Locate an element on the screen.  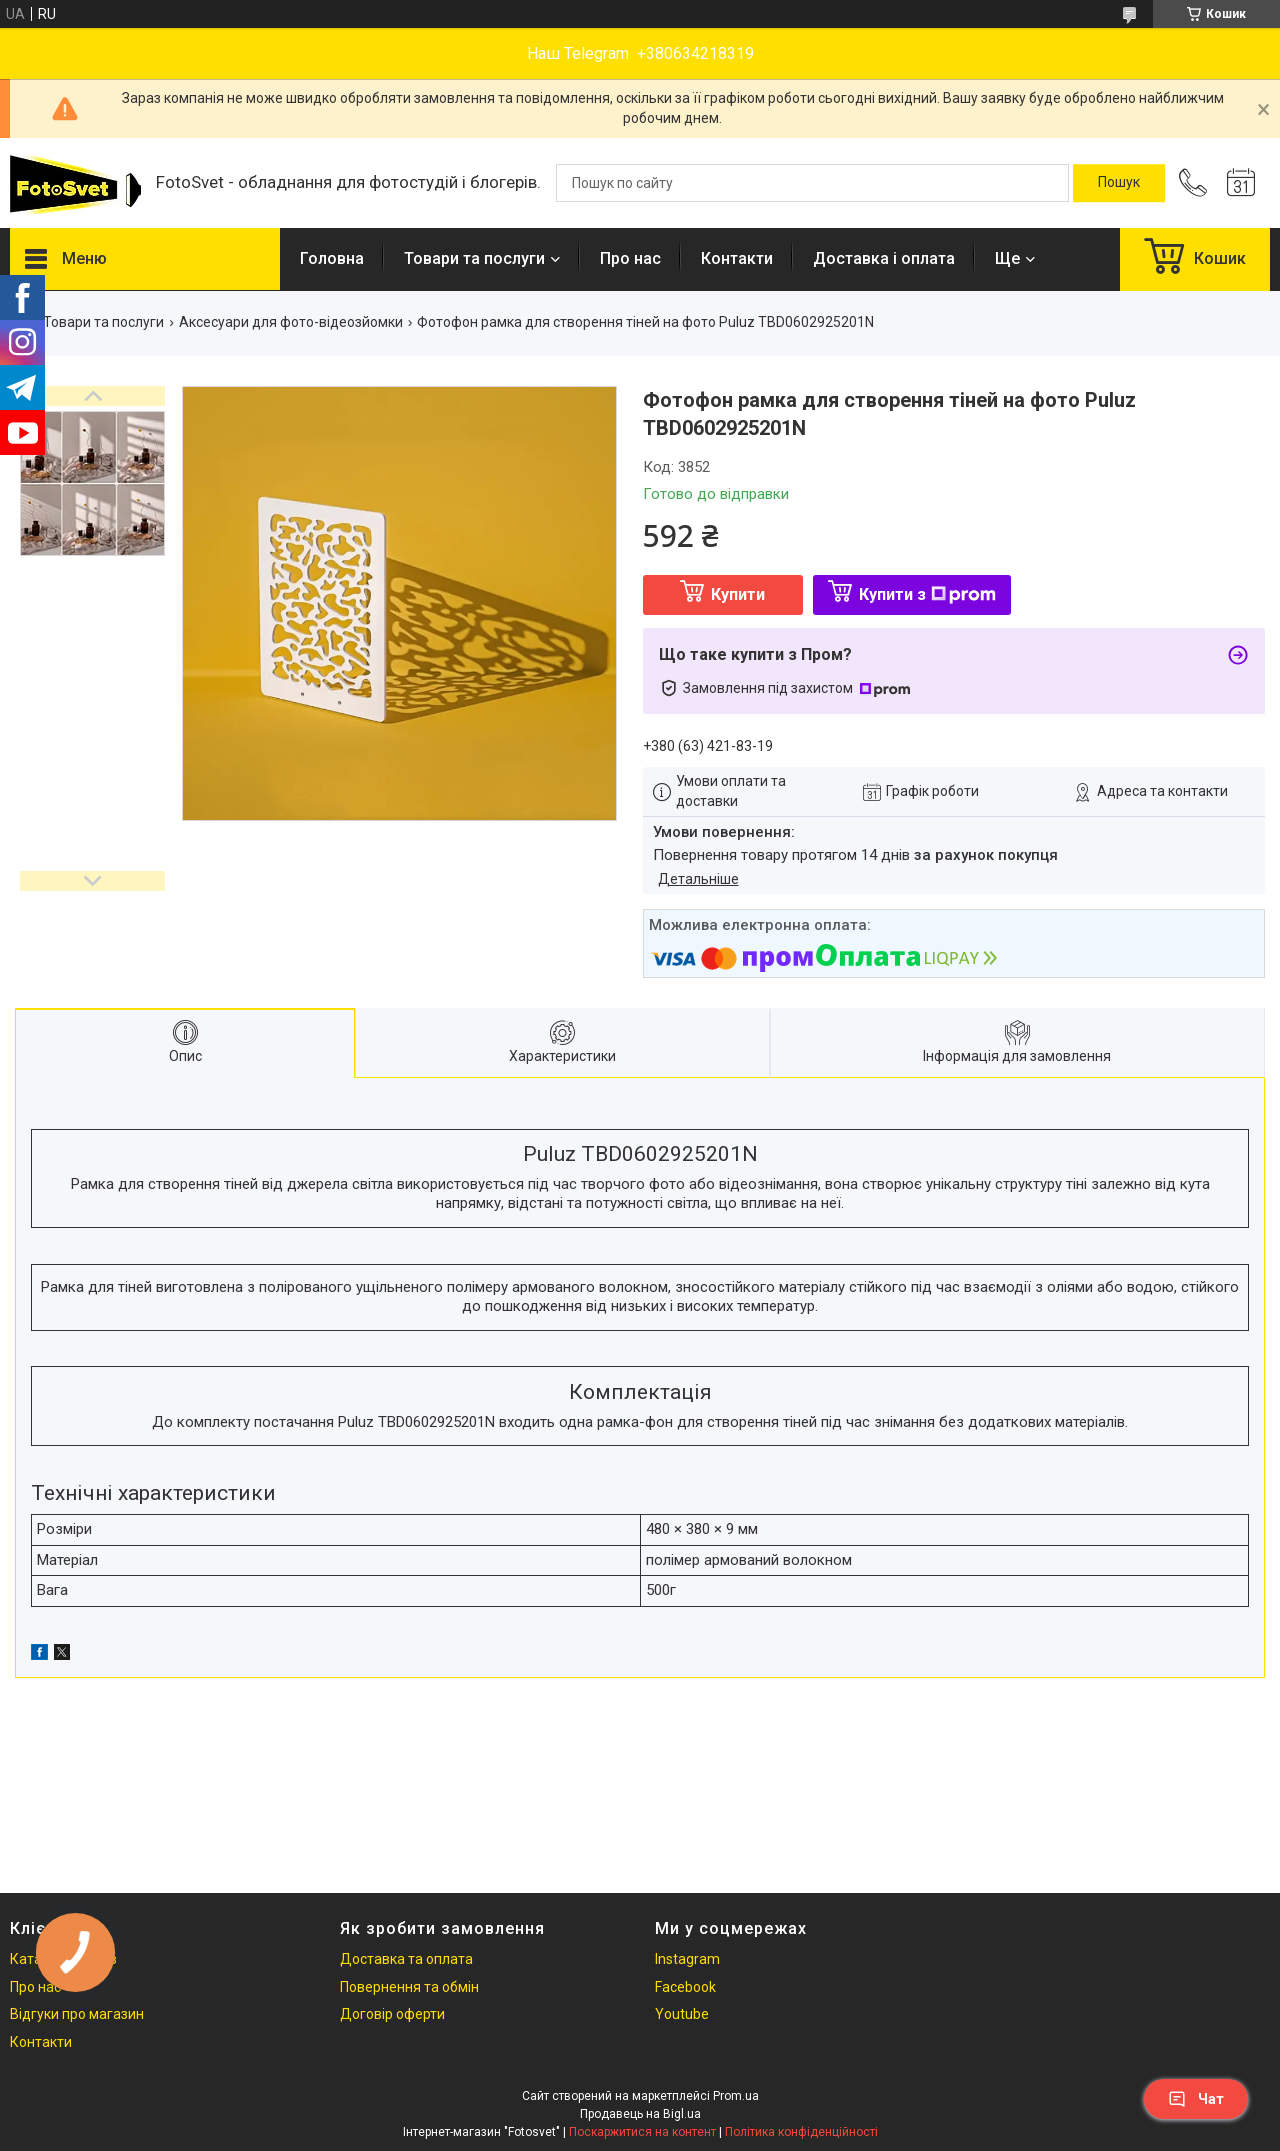
Youtube is located at coordinates (682, 2014).